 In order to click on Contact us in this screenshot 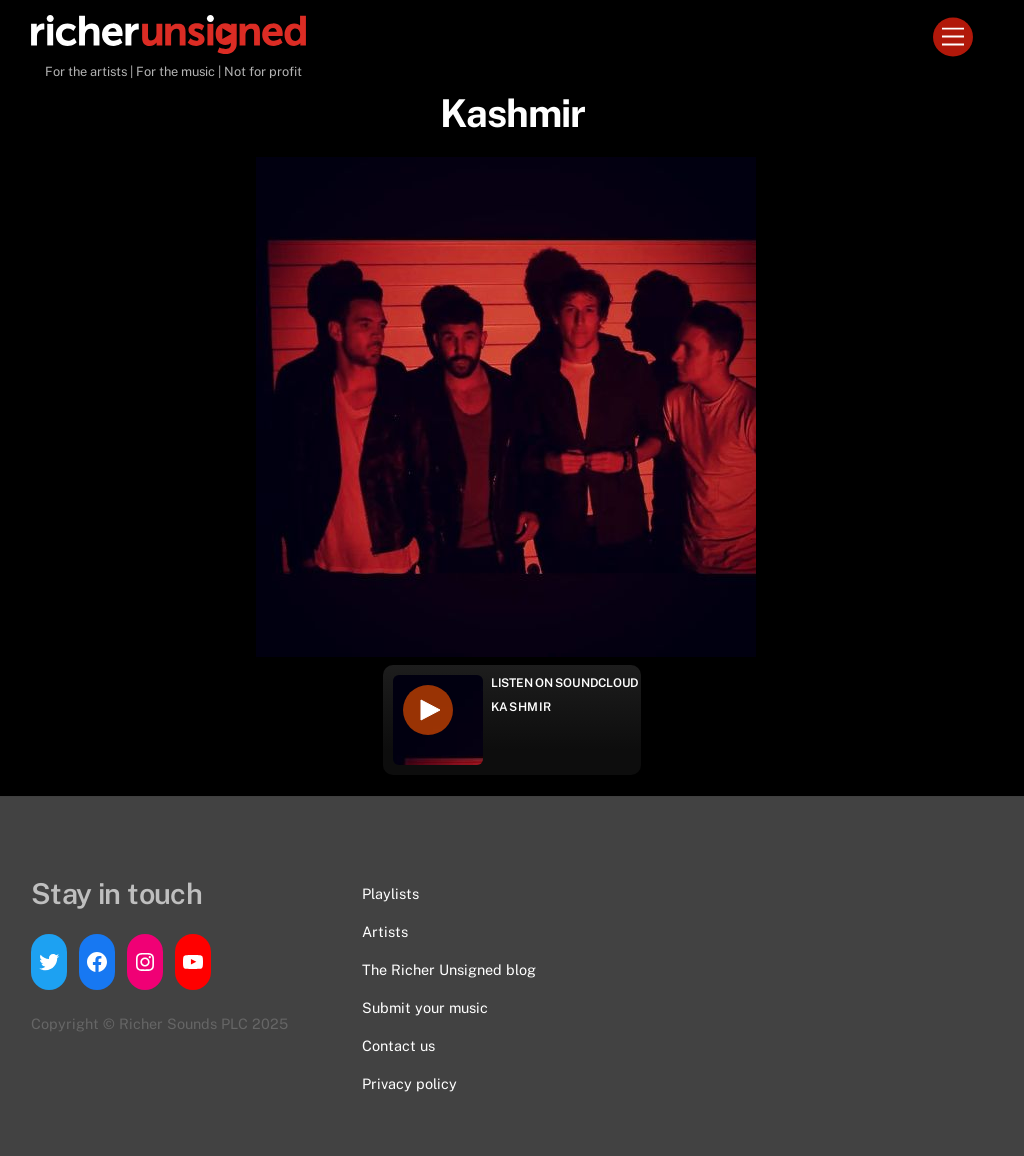, I will do `click(398, 1045)`.